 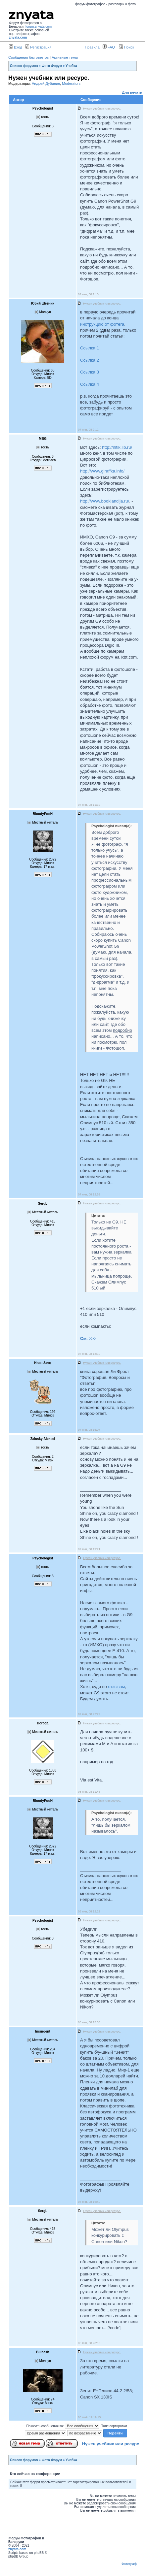 I want to click on FAQ, so click(x=109, y=47).